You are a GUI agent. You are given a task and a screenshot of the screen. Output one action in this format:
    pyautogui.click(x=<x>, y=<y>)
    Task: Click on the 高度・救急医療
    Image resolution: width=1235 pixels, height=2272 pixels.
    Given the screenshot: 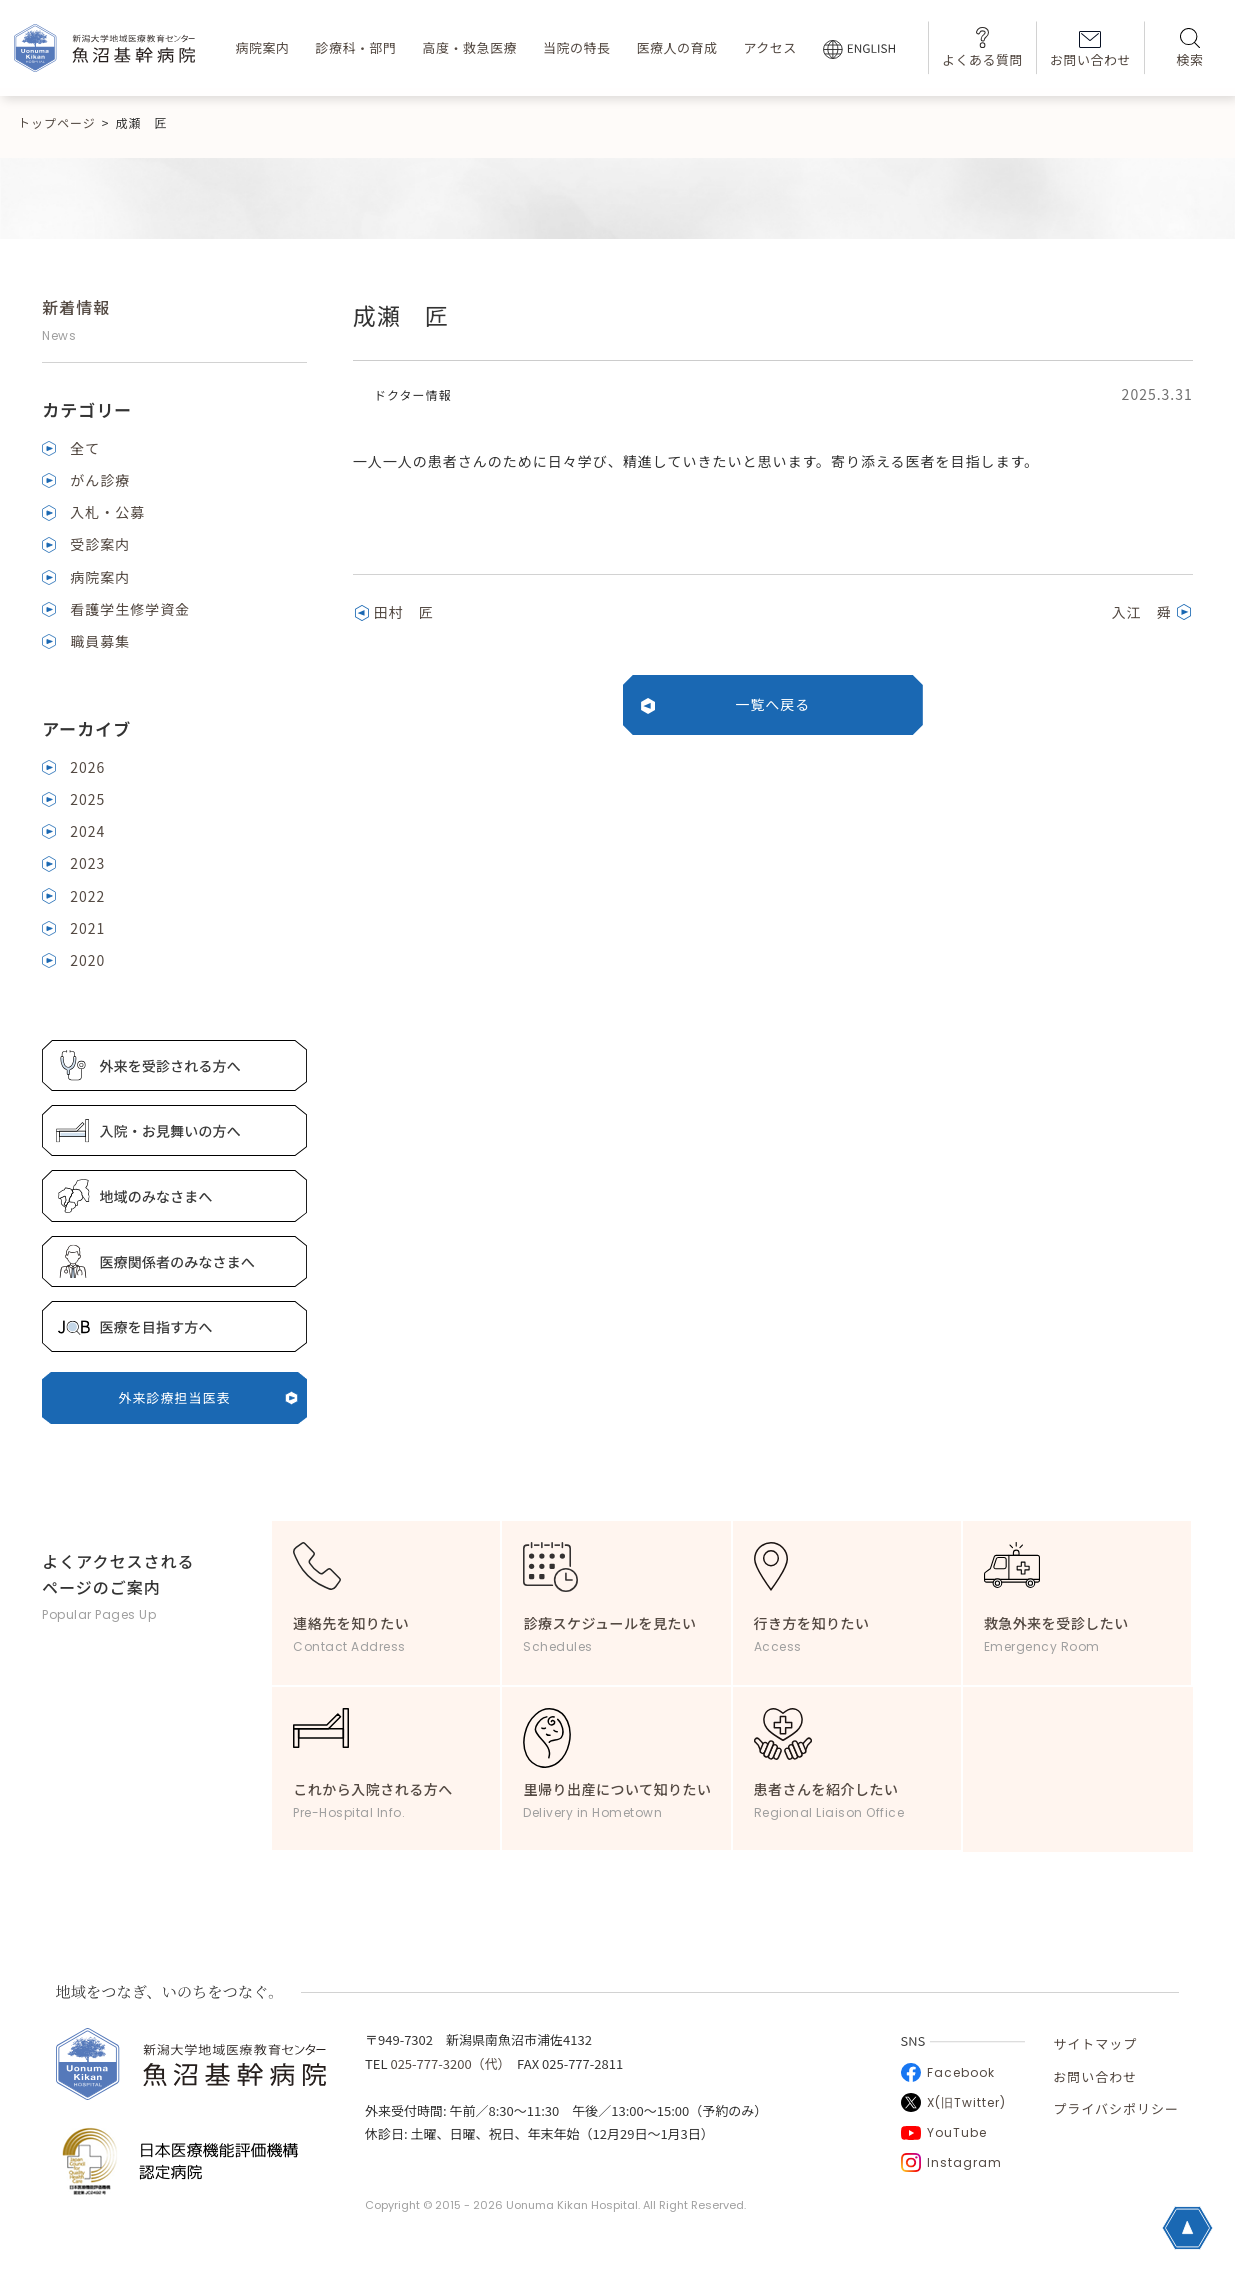 What is the action you would take?
    pyautogui.click(x=469, y=47)
    